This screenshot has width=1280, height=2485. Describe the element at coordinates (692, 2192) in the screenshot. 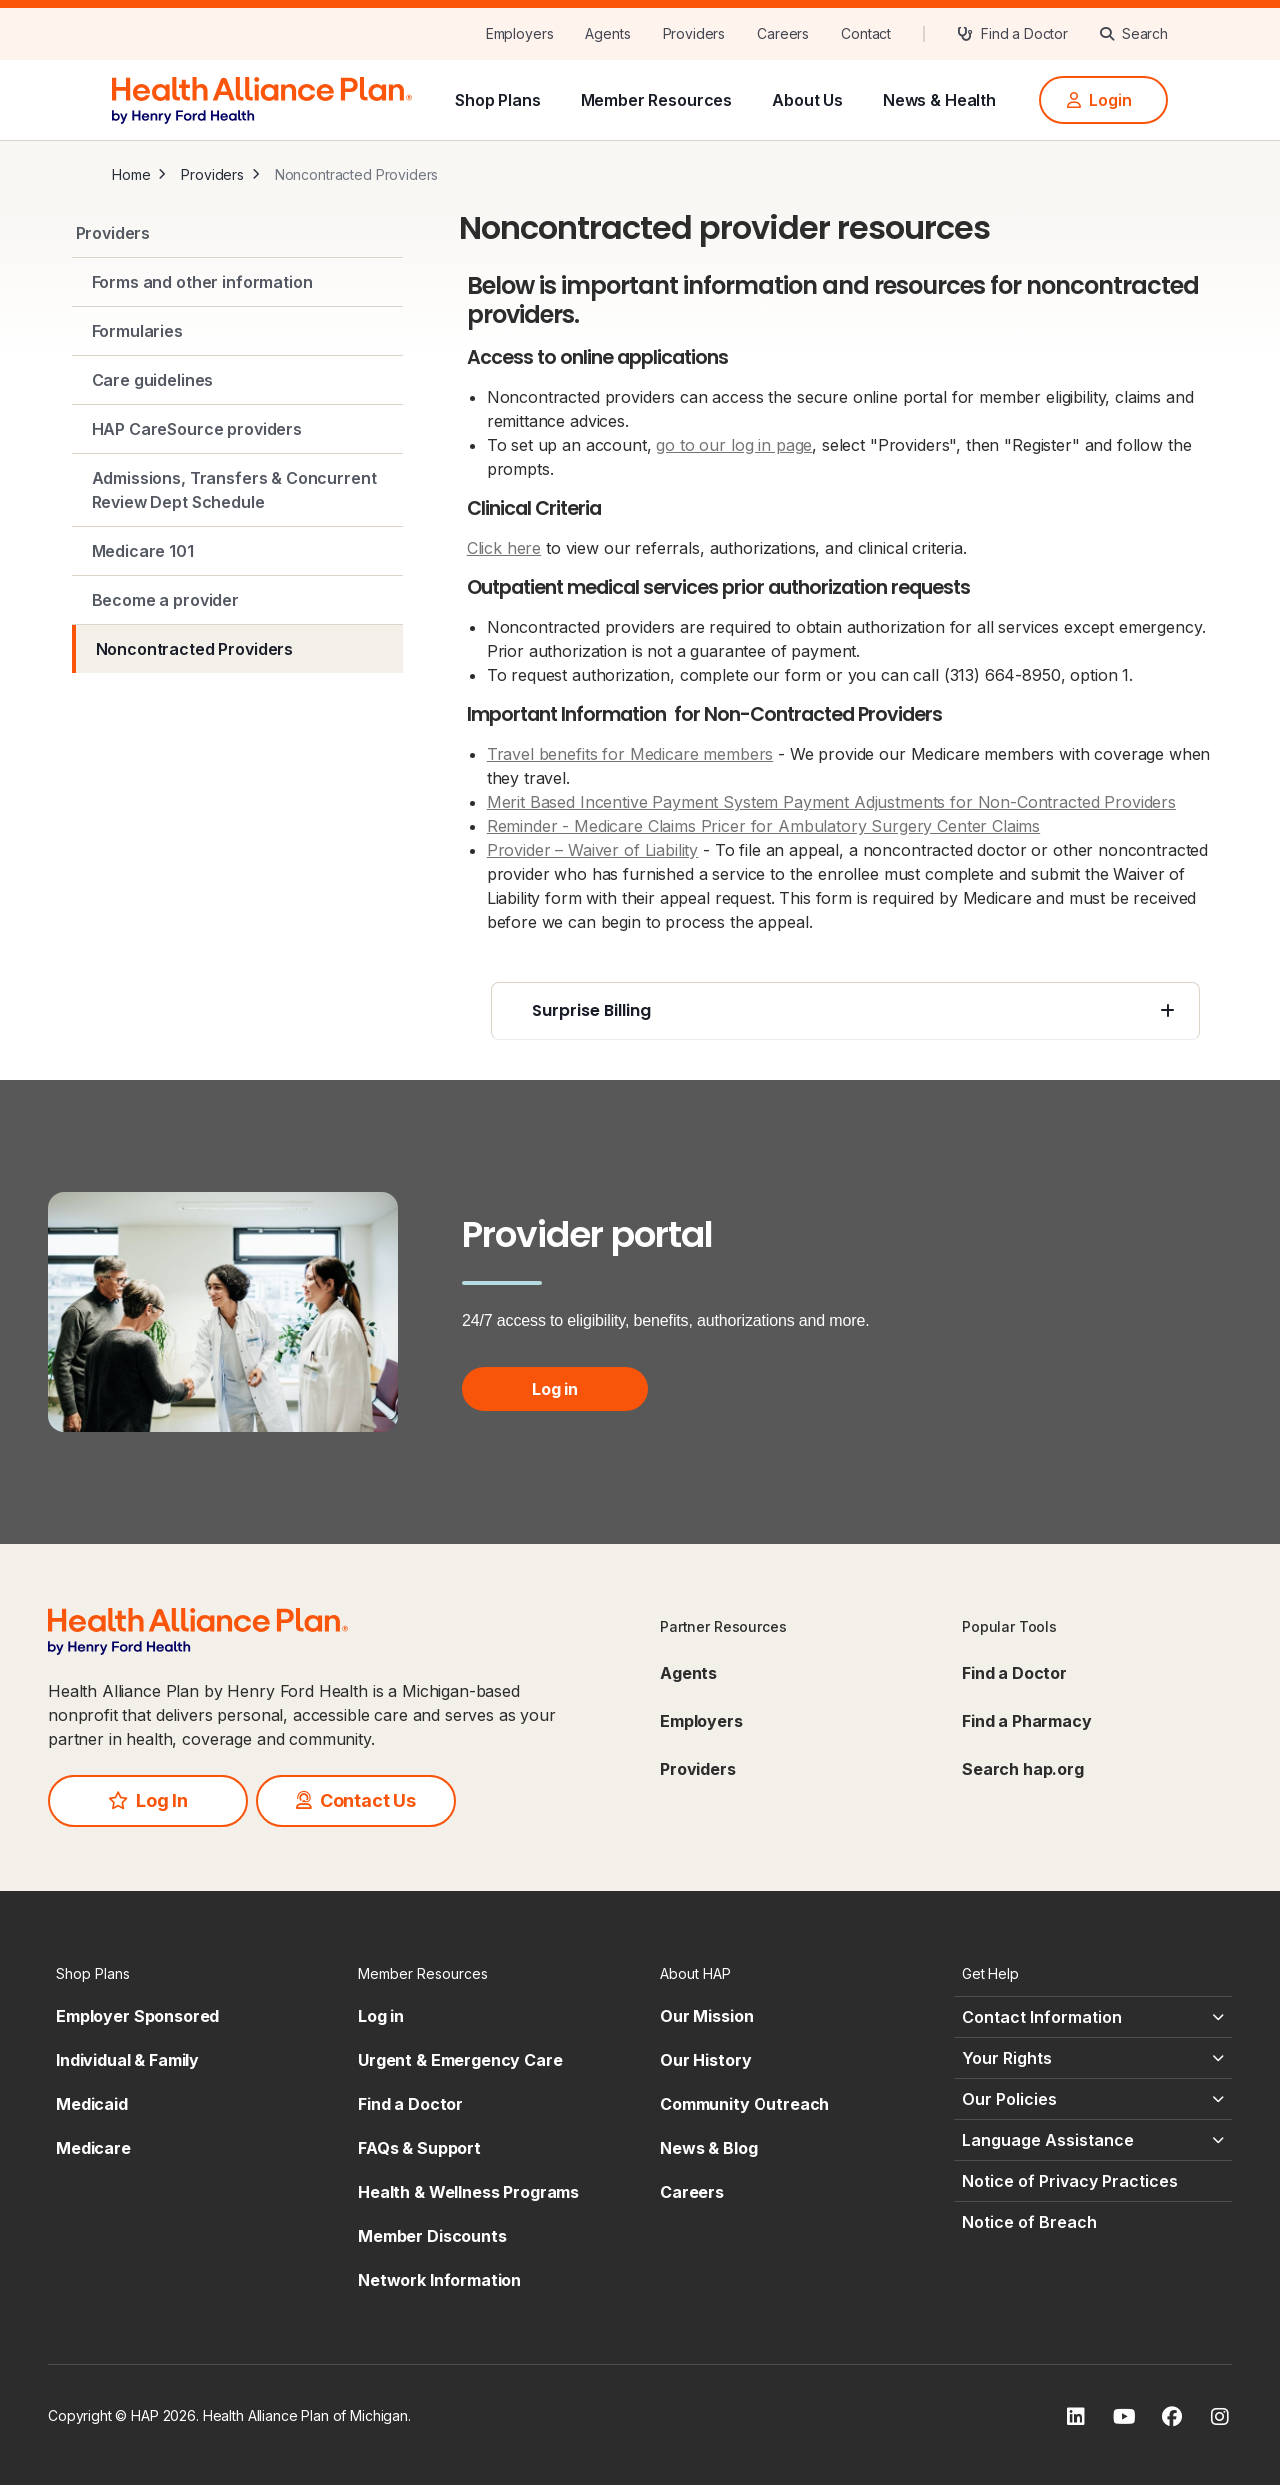

I see `Careers` at that location.